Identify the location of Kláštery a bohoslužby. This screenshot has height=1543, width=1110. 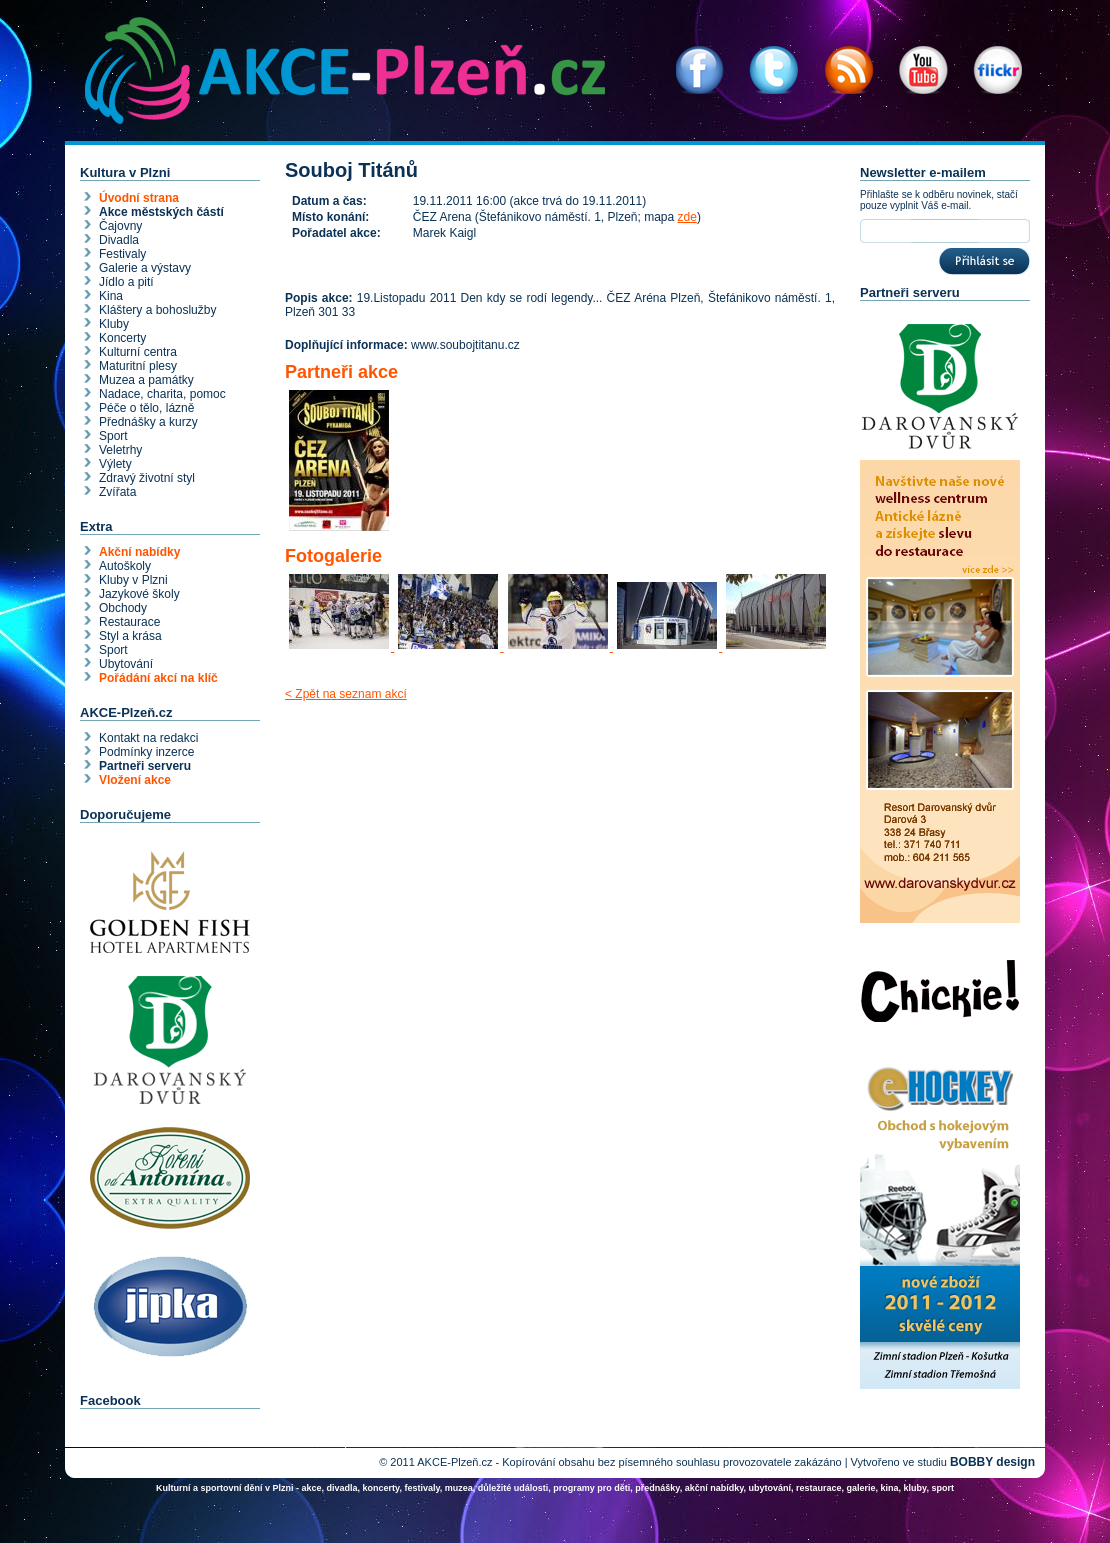
(157, 310).